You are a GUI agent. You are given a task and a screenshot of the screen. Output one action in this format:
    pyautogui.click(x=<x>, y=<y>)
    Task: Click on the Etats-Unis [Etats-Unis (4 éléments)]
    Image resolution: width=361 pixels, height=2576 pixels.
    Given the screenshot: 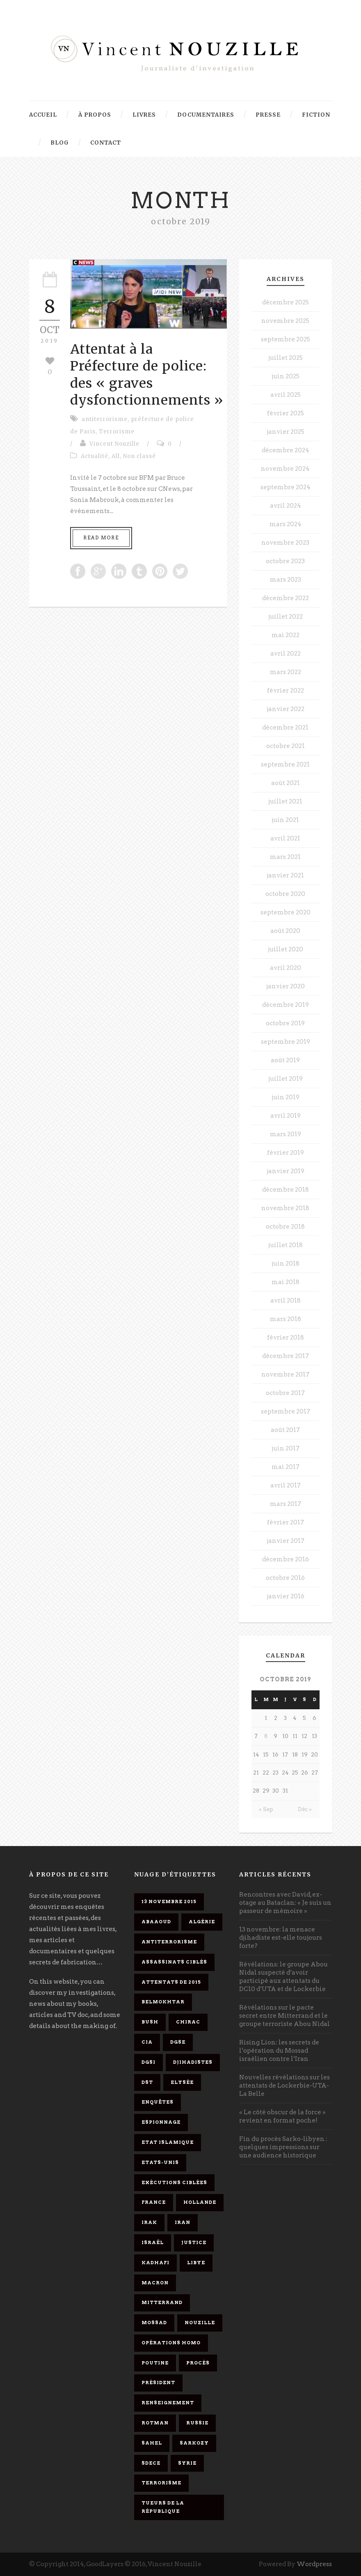 What is the action you would take?
    pyautogui.click(x=160, y=2162)
    